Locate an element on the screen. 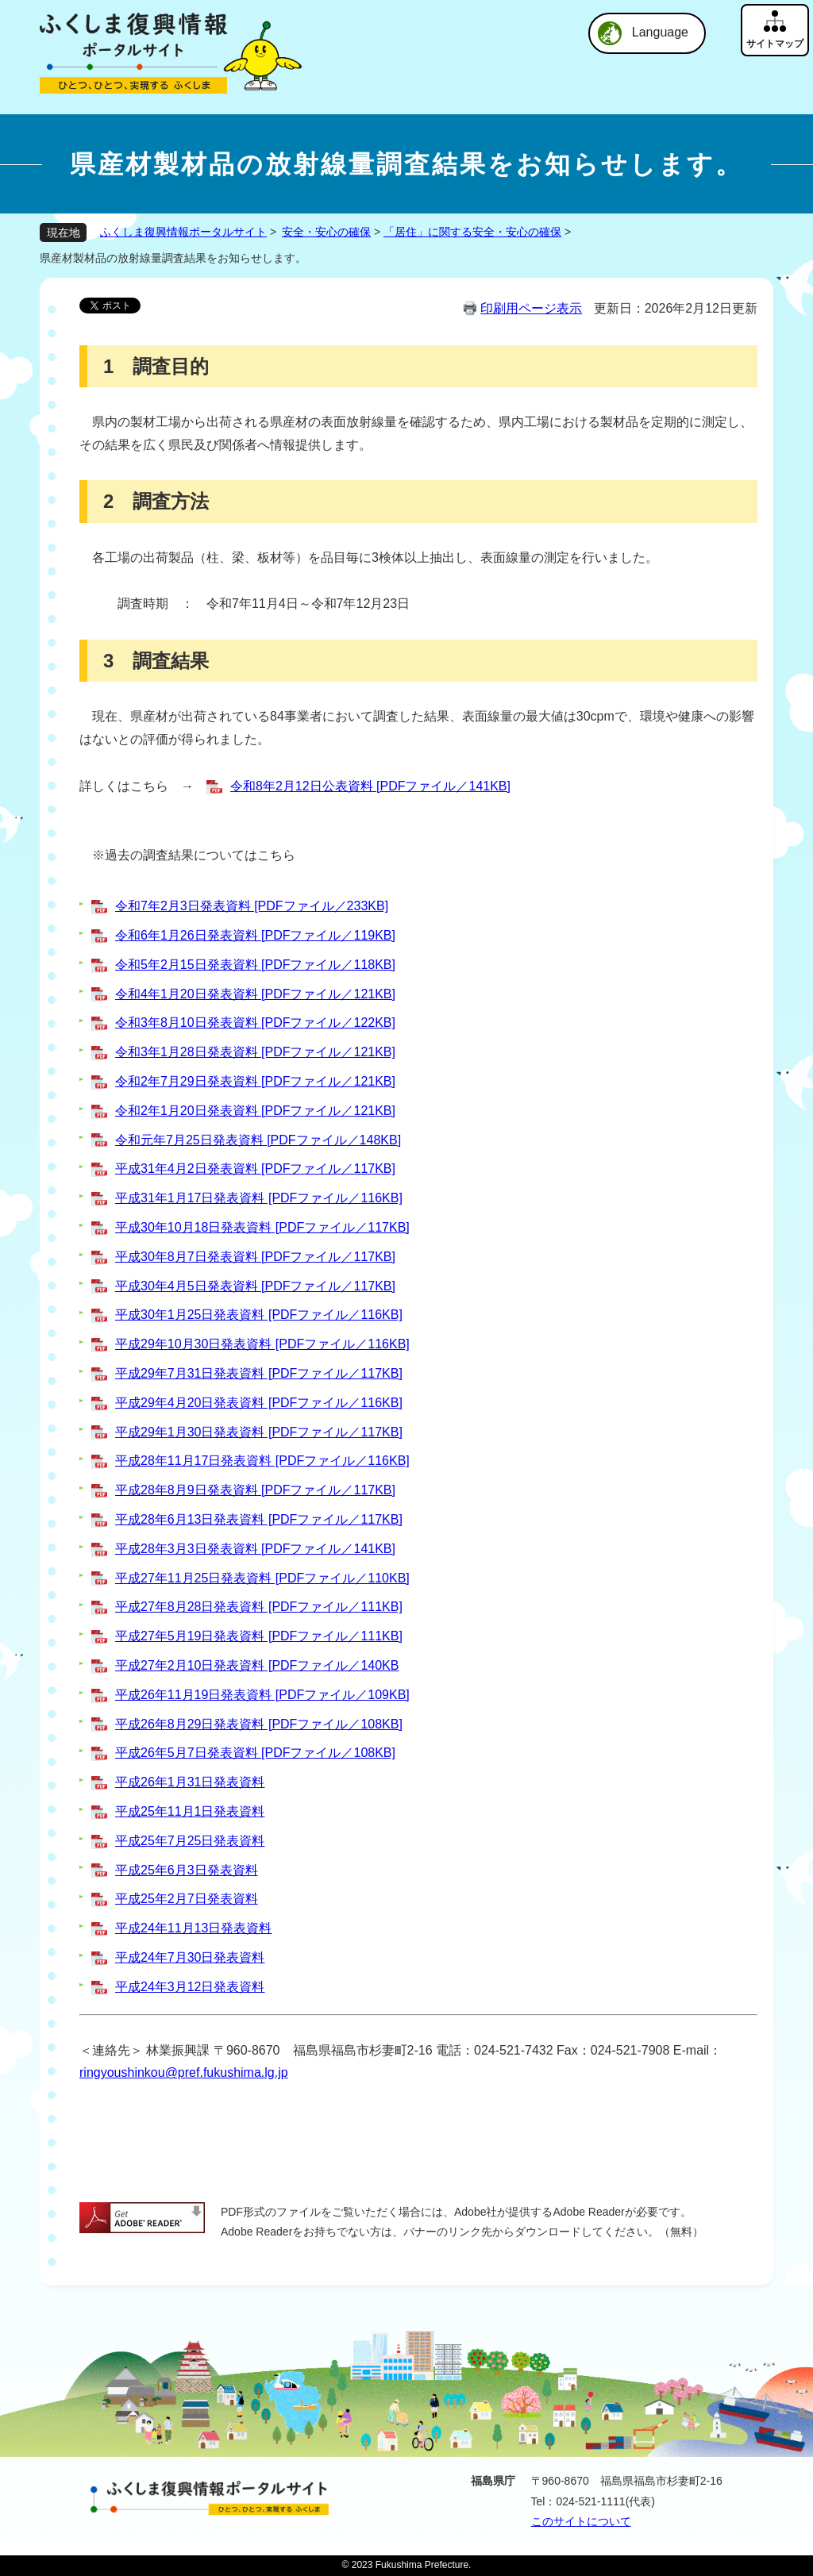  平成30年10月18日発表資料 [PDFファイル／117KB] is located at coordinates (262, 1227).